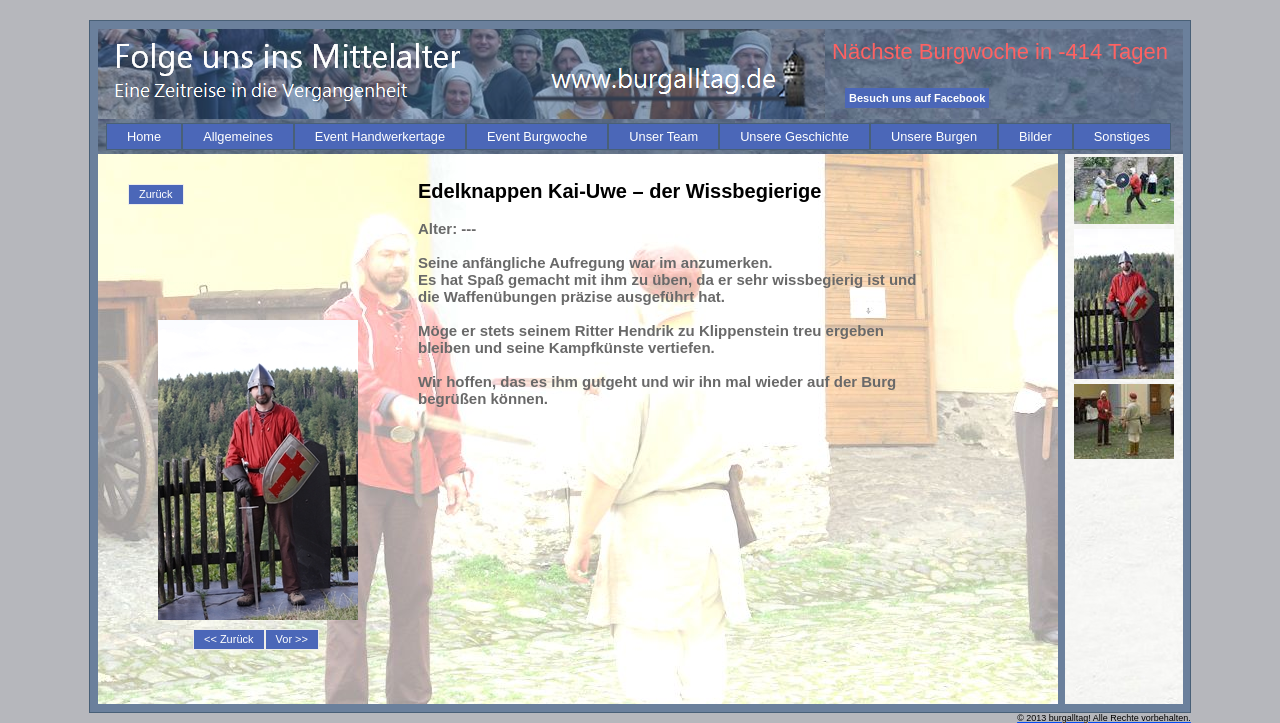 This screenshot has height=723, width=1280. Describe the element at coordinates (144, 136) in the screenshot. I see `Home` at that location.